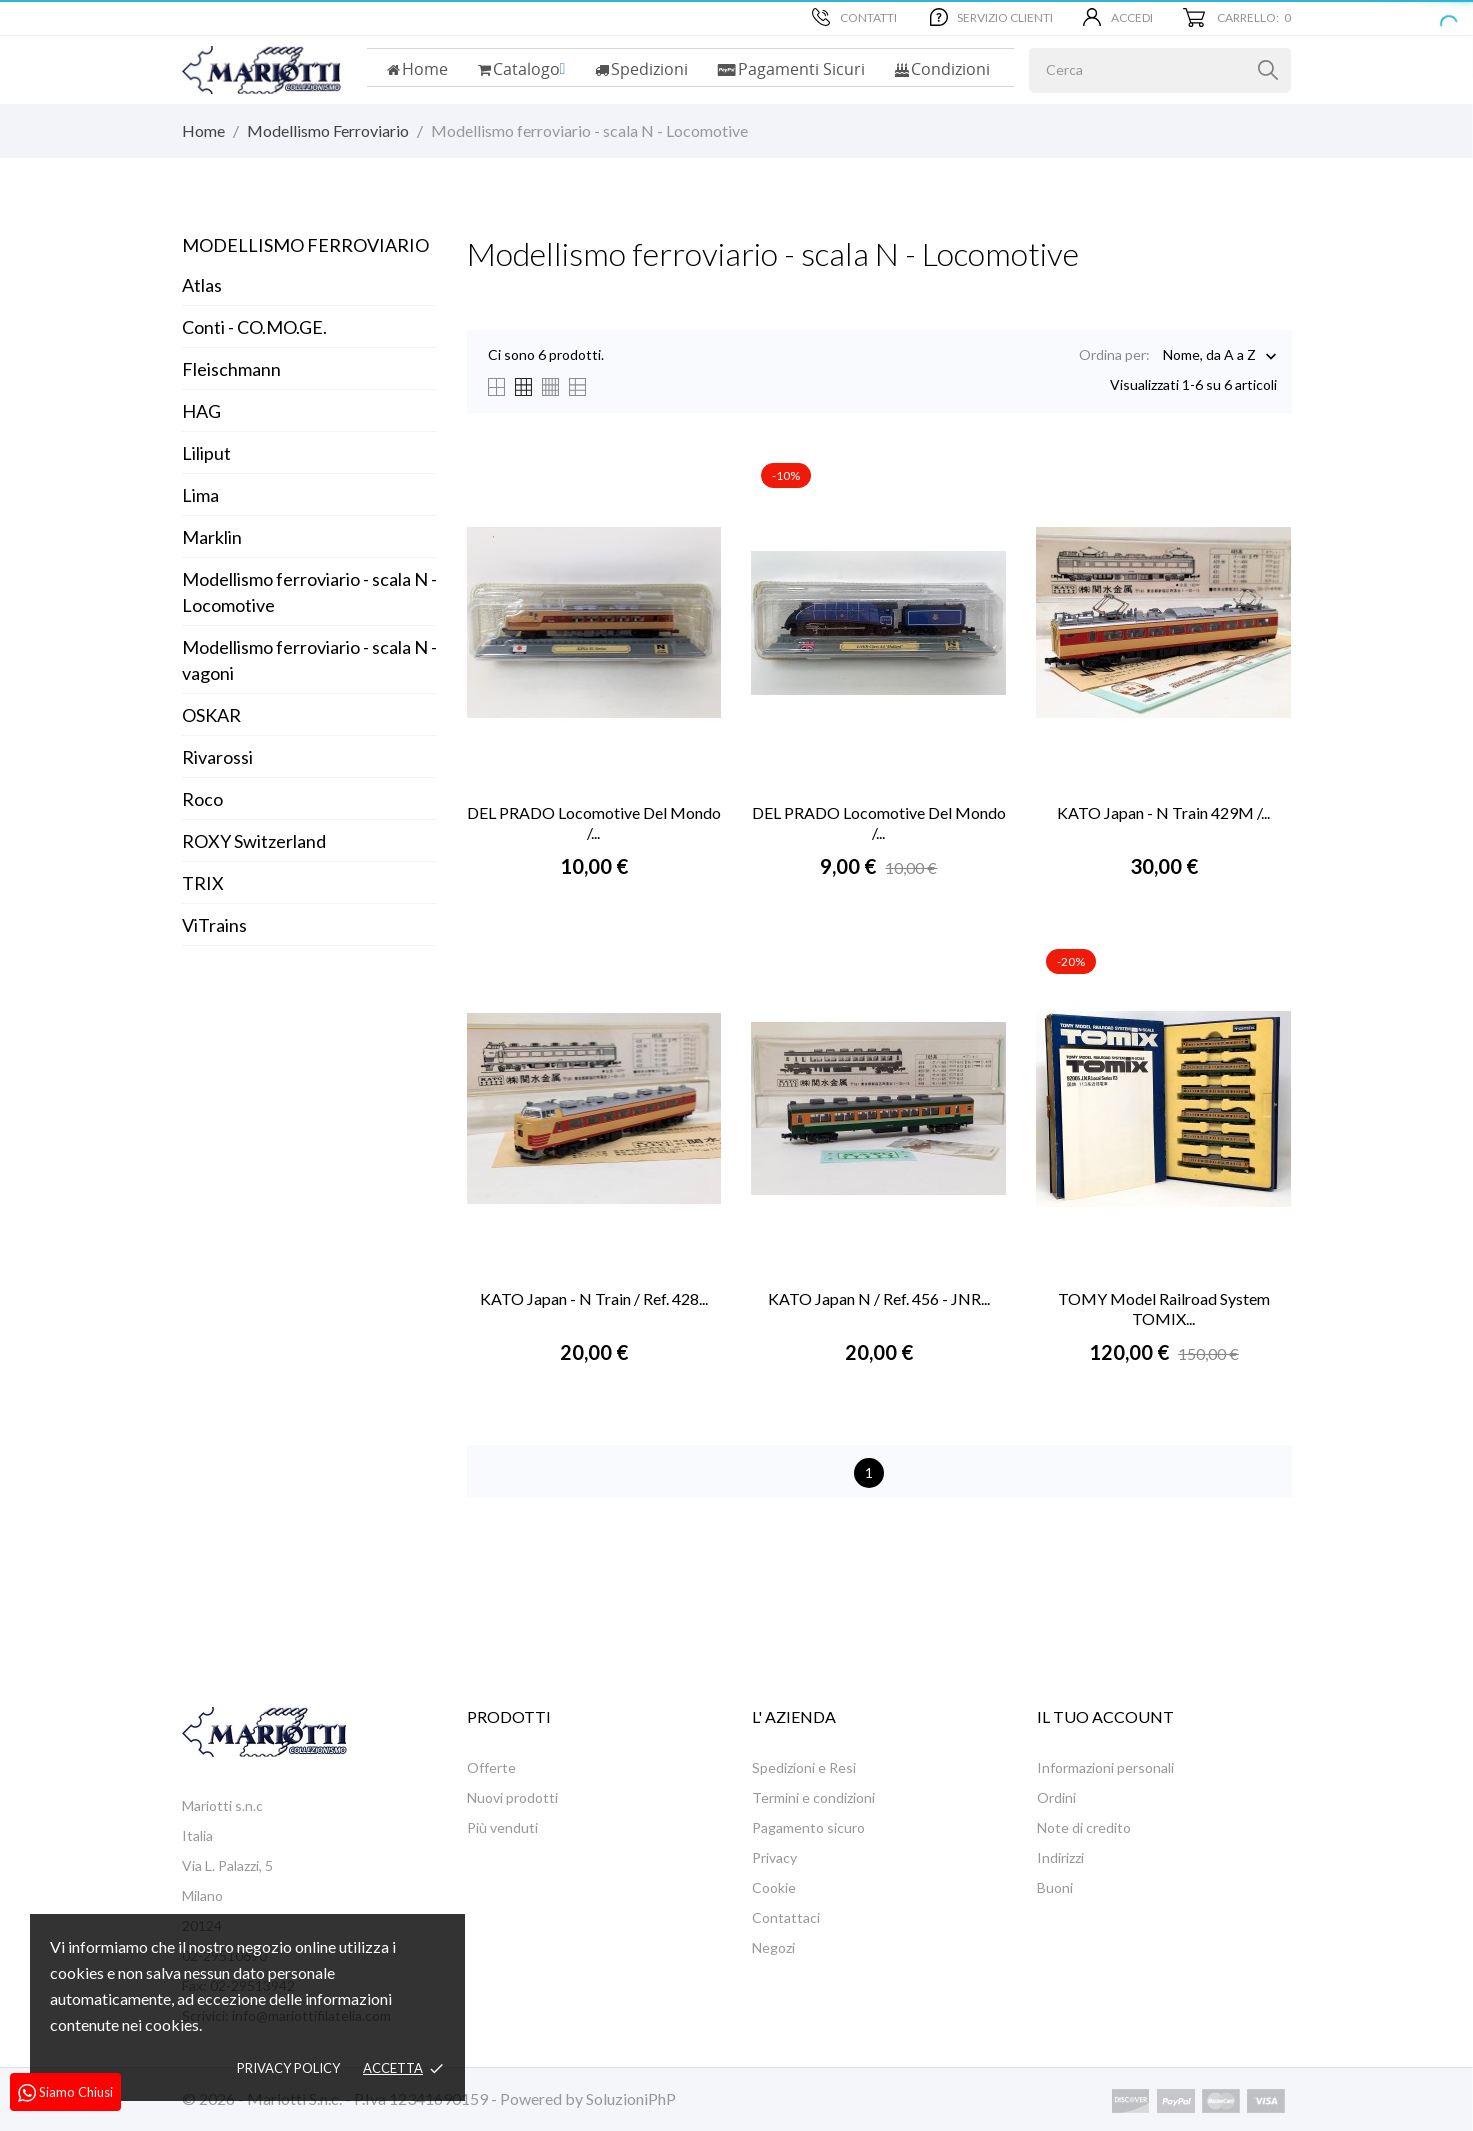  What do you see at coordinates (631, 2098) in the screenshot?
I see `SoluzioniPhP` at bounding box center [631, 2098].